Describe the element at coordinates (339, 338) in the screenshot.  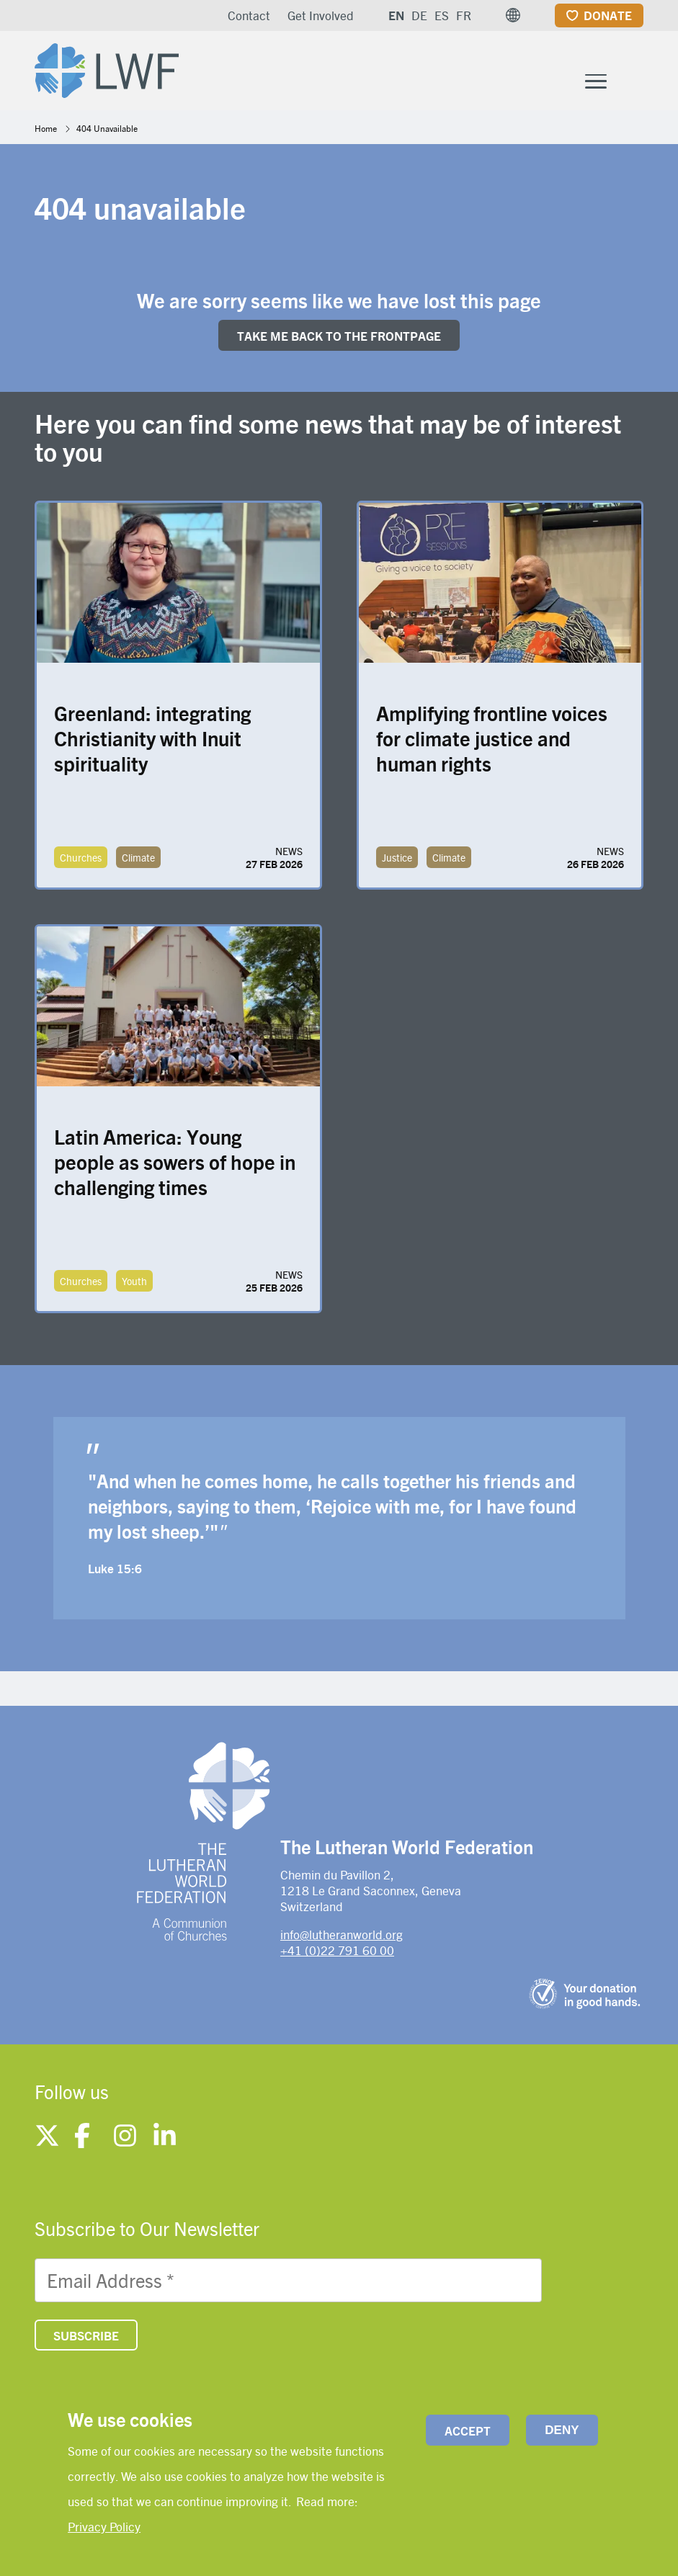
I see `Take me back to the FRONTpage` at that location.